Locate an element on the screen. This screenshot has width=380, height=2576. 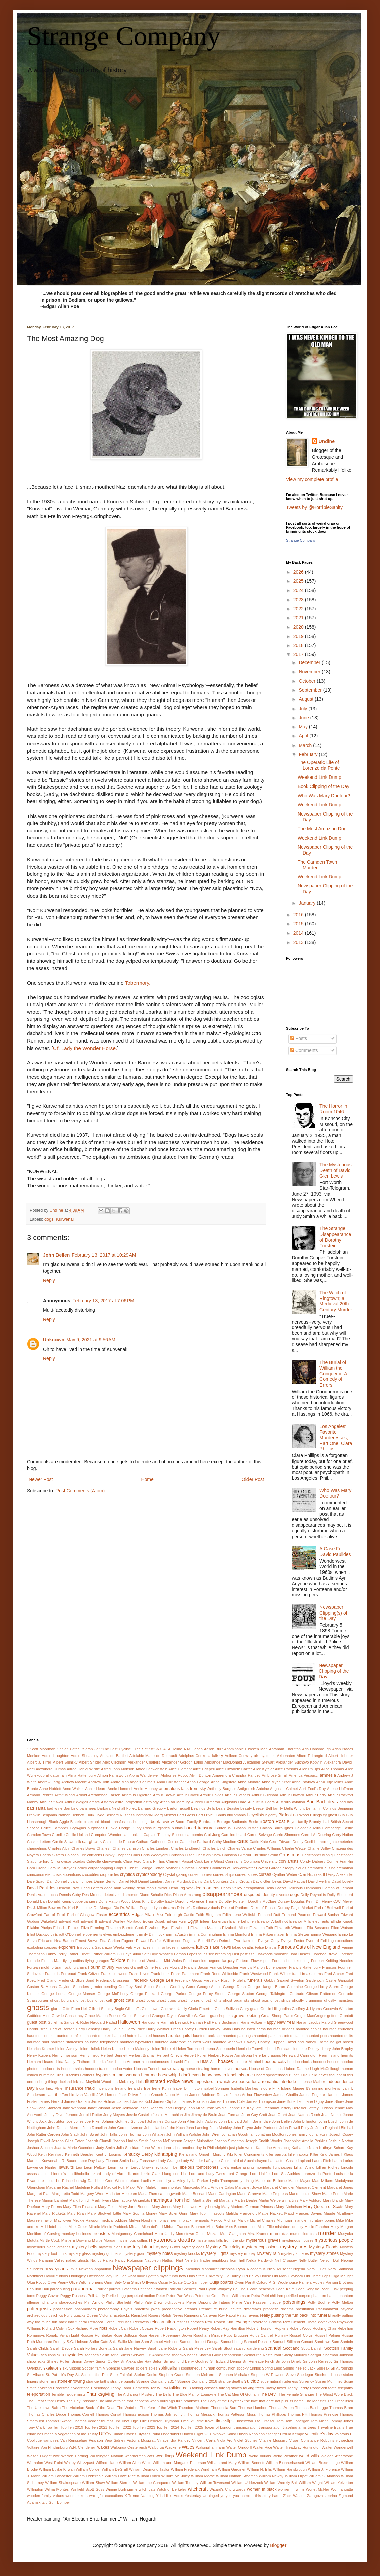
Alice Phillips is located at coordinates (309, 1769).